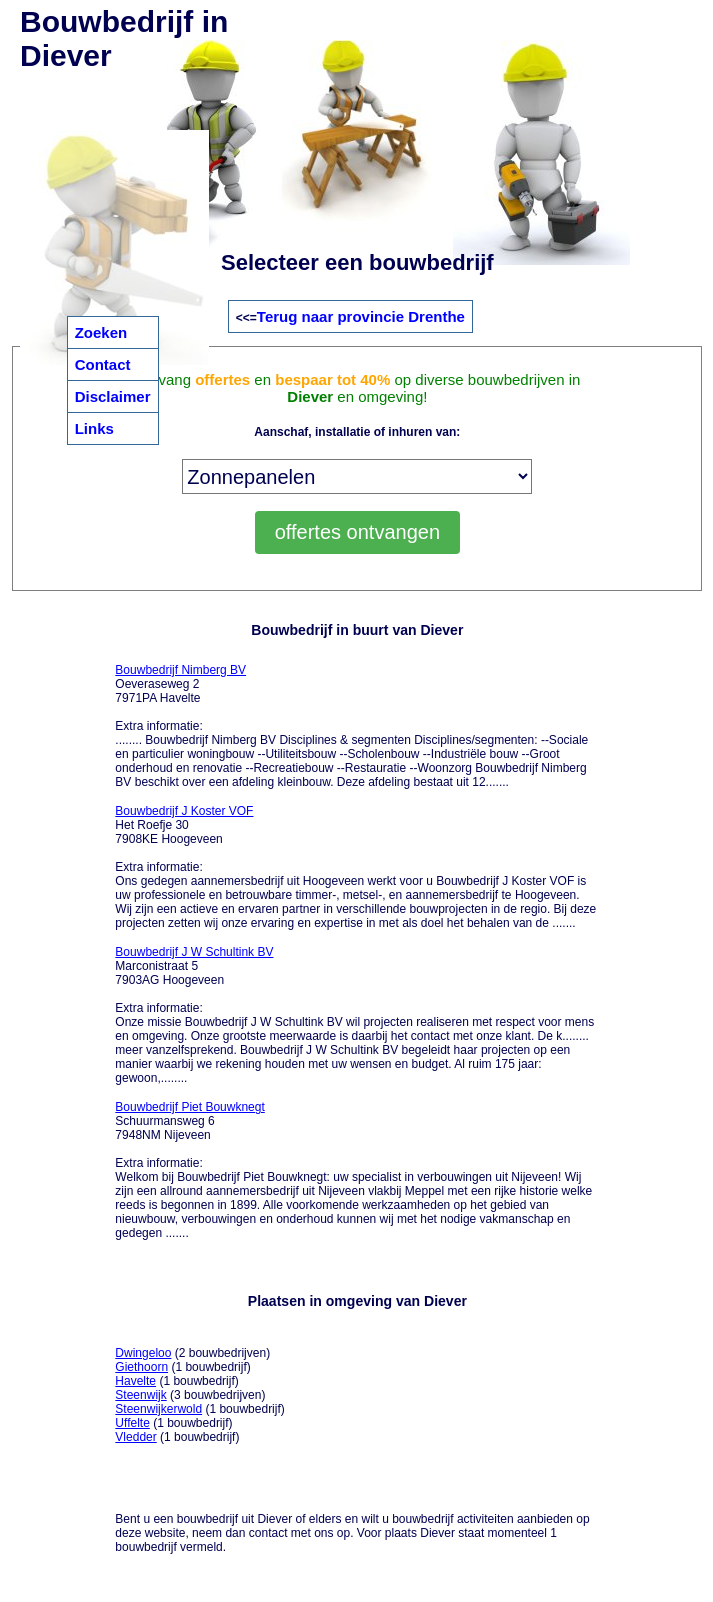 Image resolution: width=713 pixels, height=1602 pixels. Describe the element at coordinates (361, 316) in the screenshot. I see `Terug naar provincie Drenthe` at that location.